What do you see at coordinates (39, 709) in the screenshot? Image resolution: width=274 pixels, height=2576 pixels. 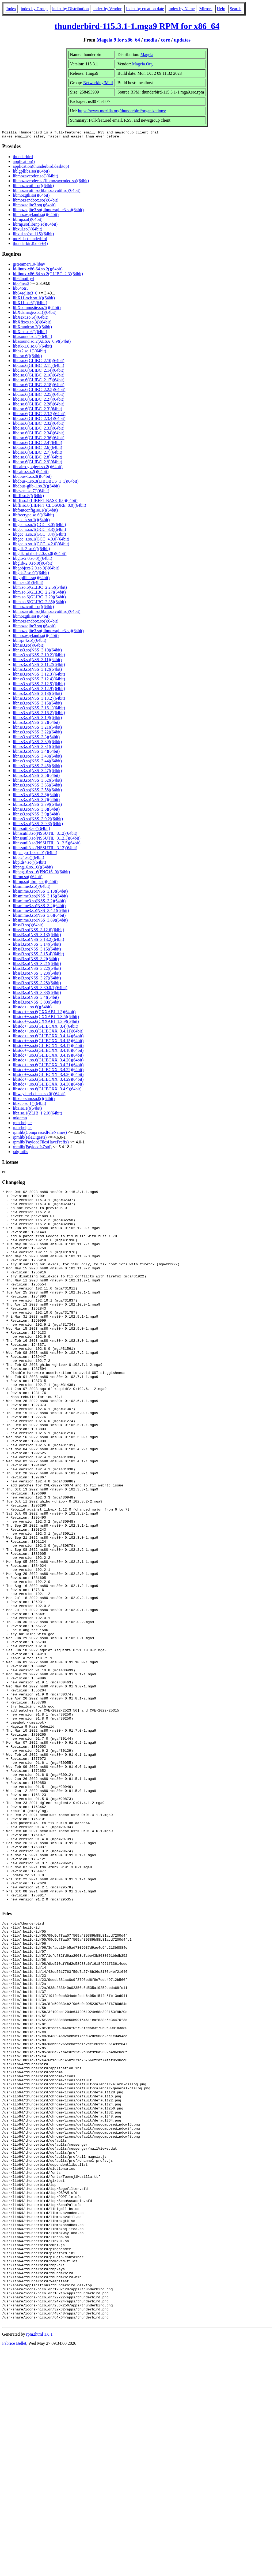 I see `libnss3.so(NSS_3.16.1)(64bit)` at bounding box center [39, 709].